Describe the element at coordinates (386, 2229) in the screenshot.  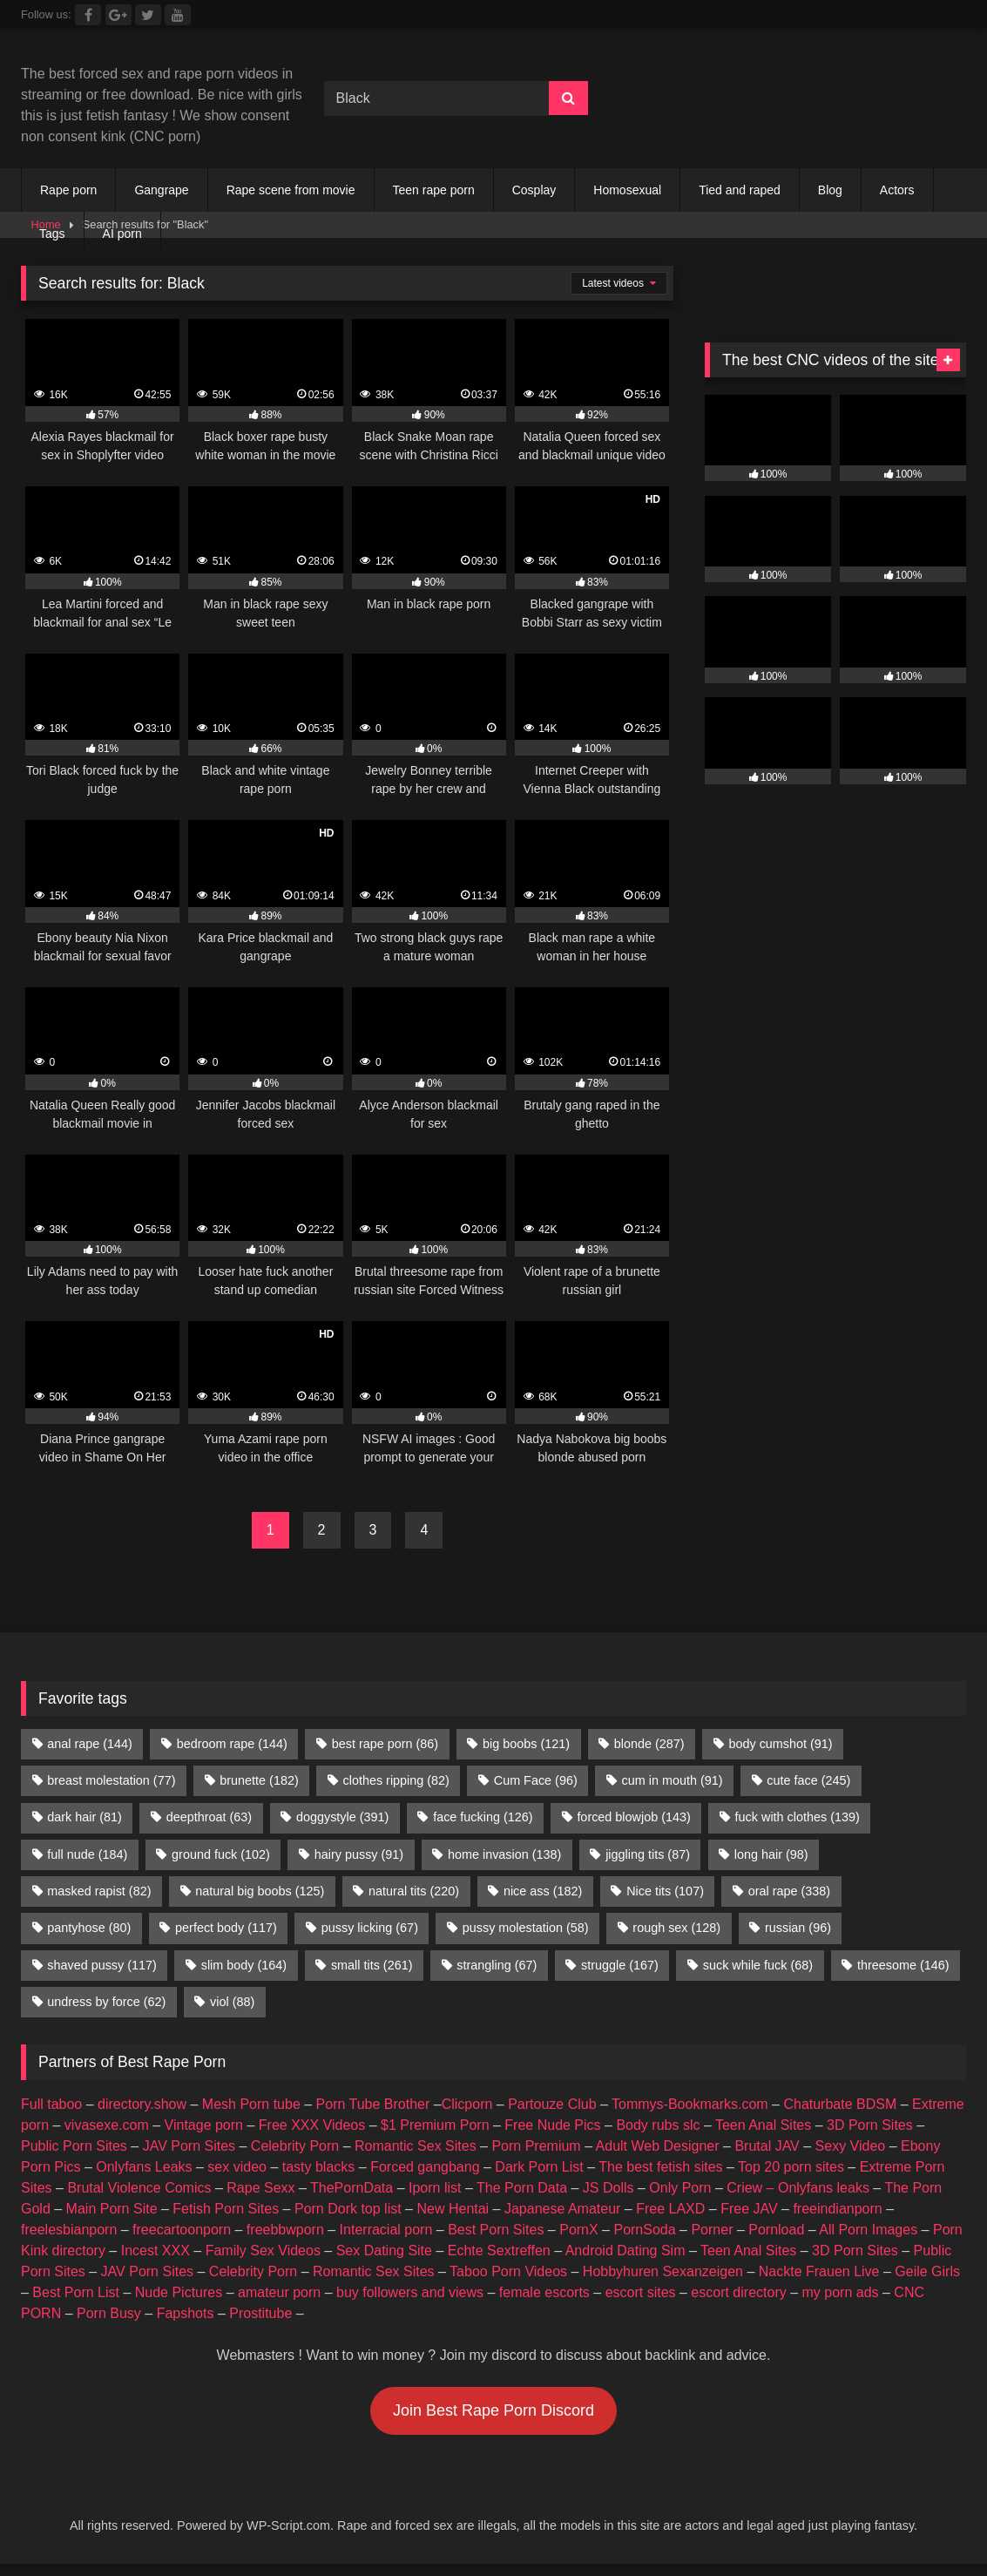
I see `Interracial porn` at that location.